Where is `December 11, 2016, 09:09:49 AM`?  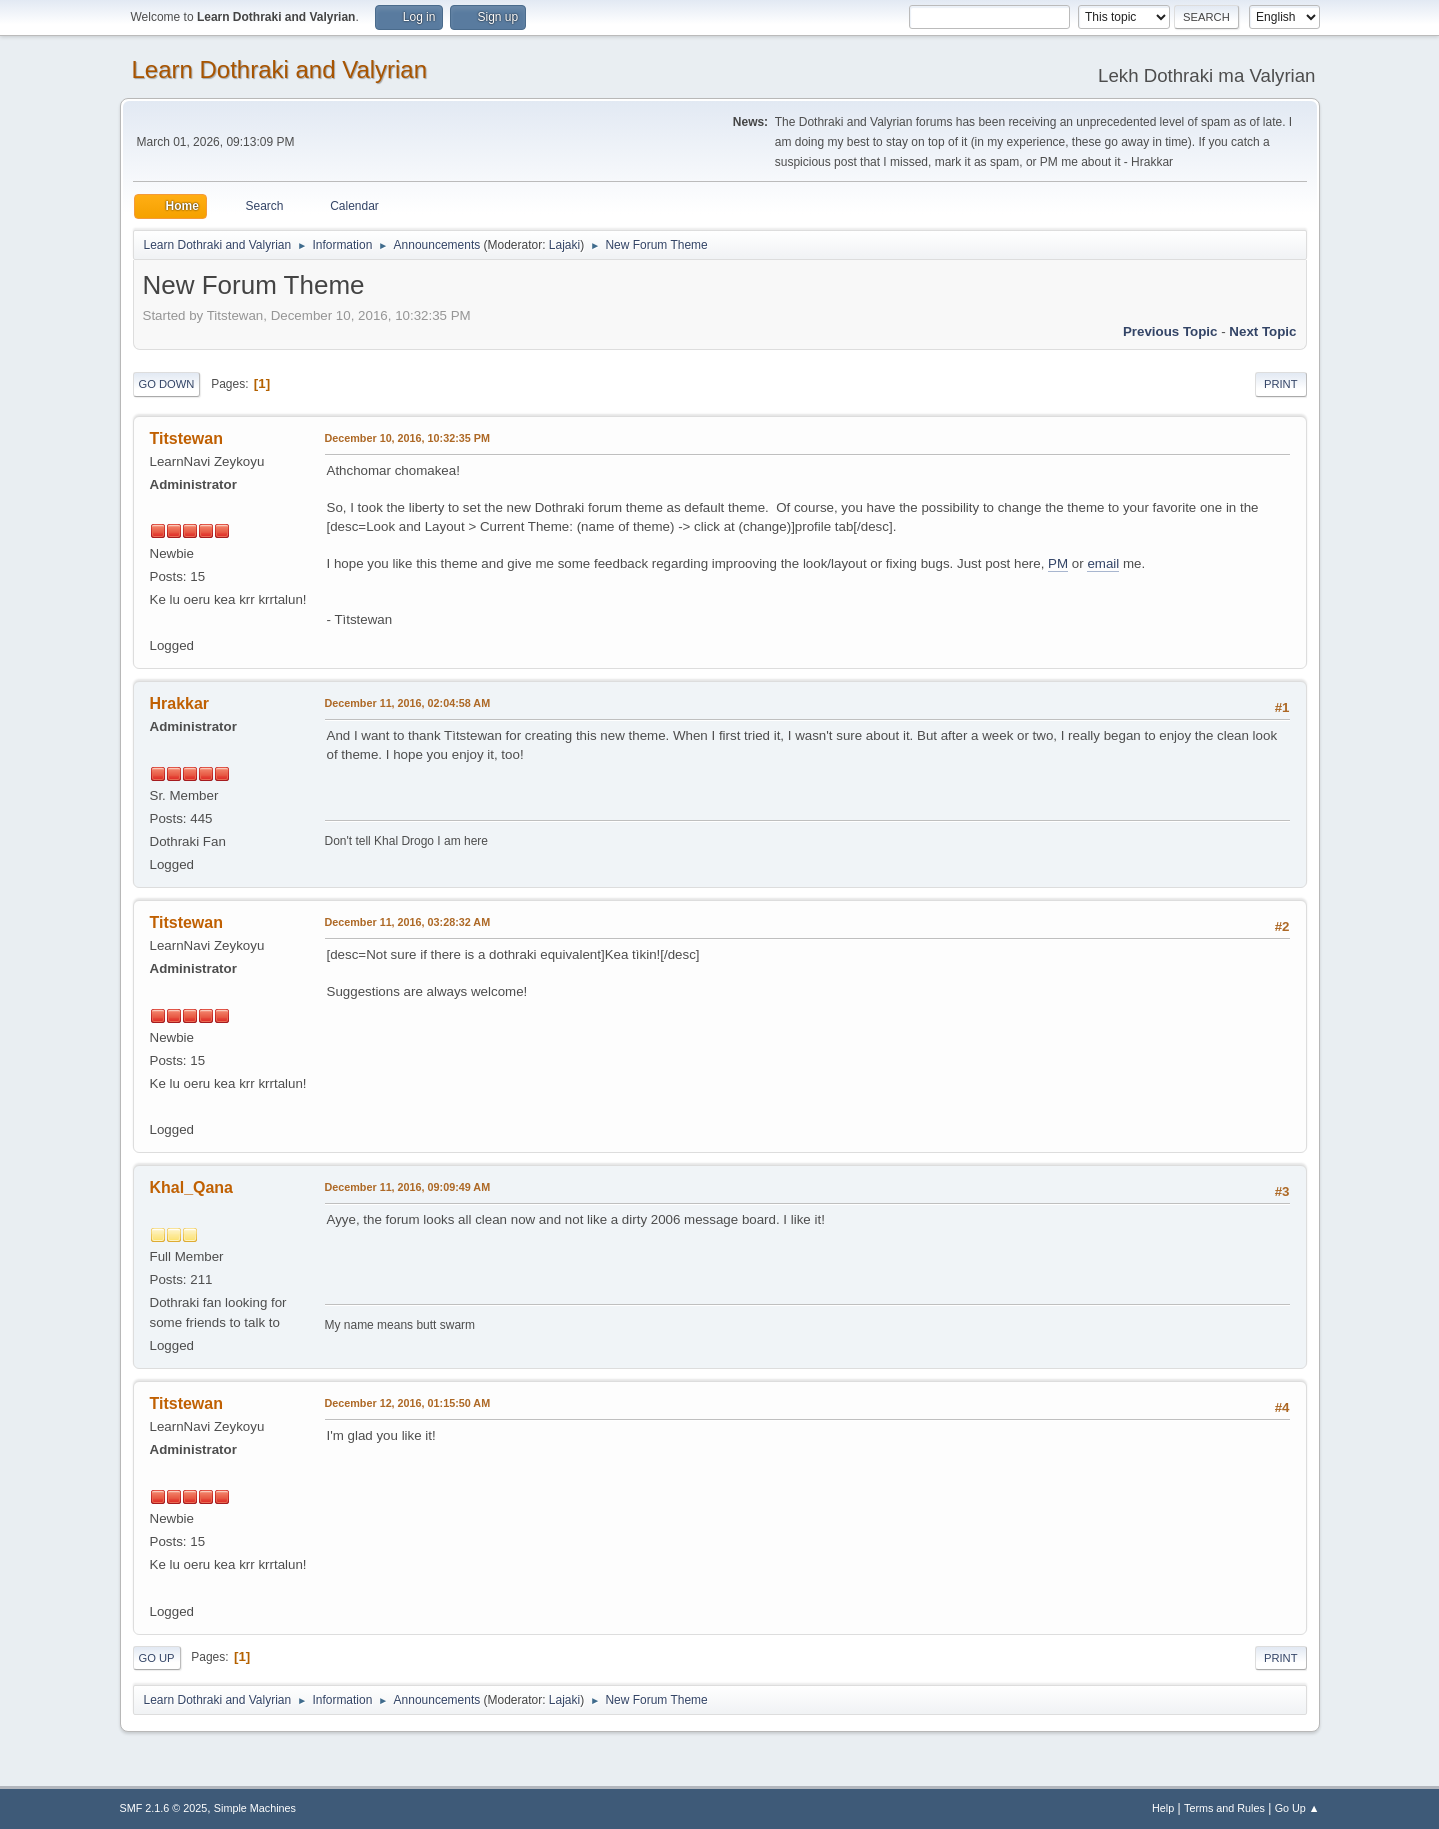 December 11, 2016, 09:09:49 AM is located at coordinates (408, 1187).